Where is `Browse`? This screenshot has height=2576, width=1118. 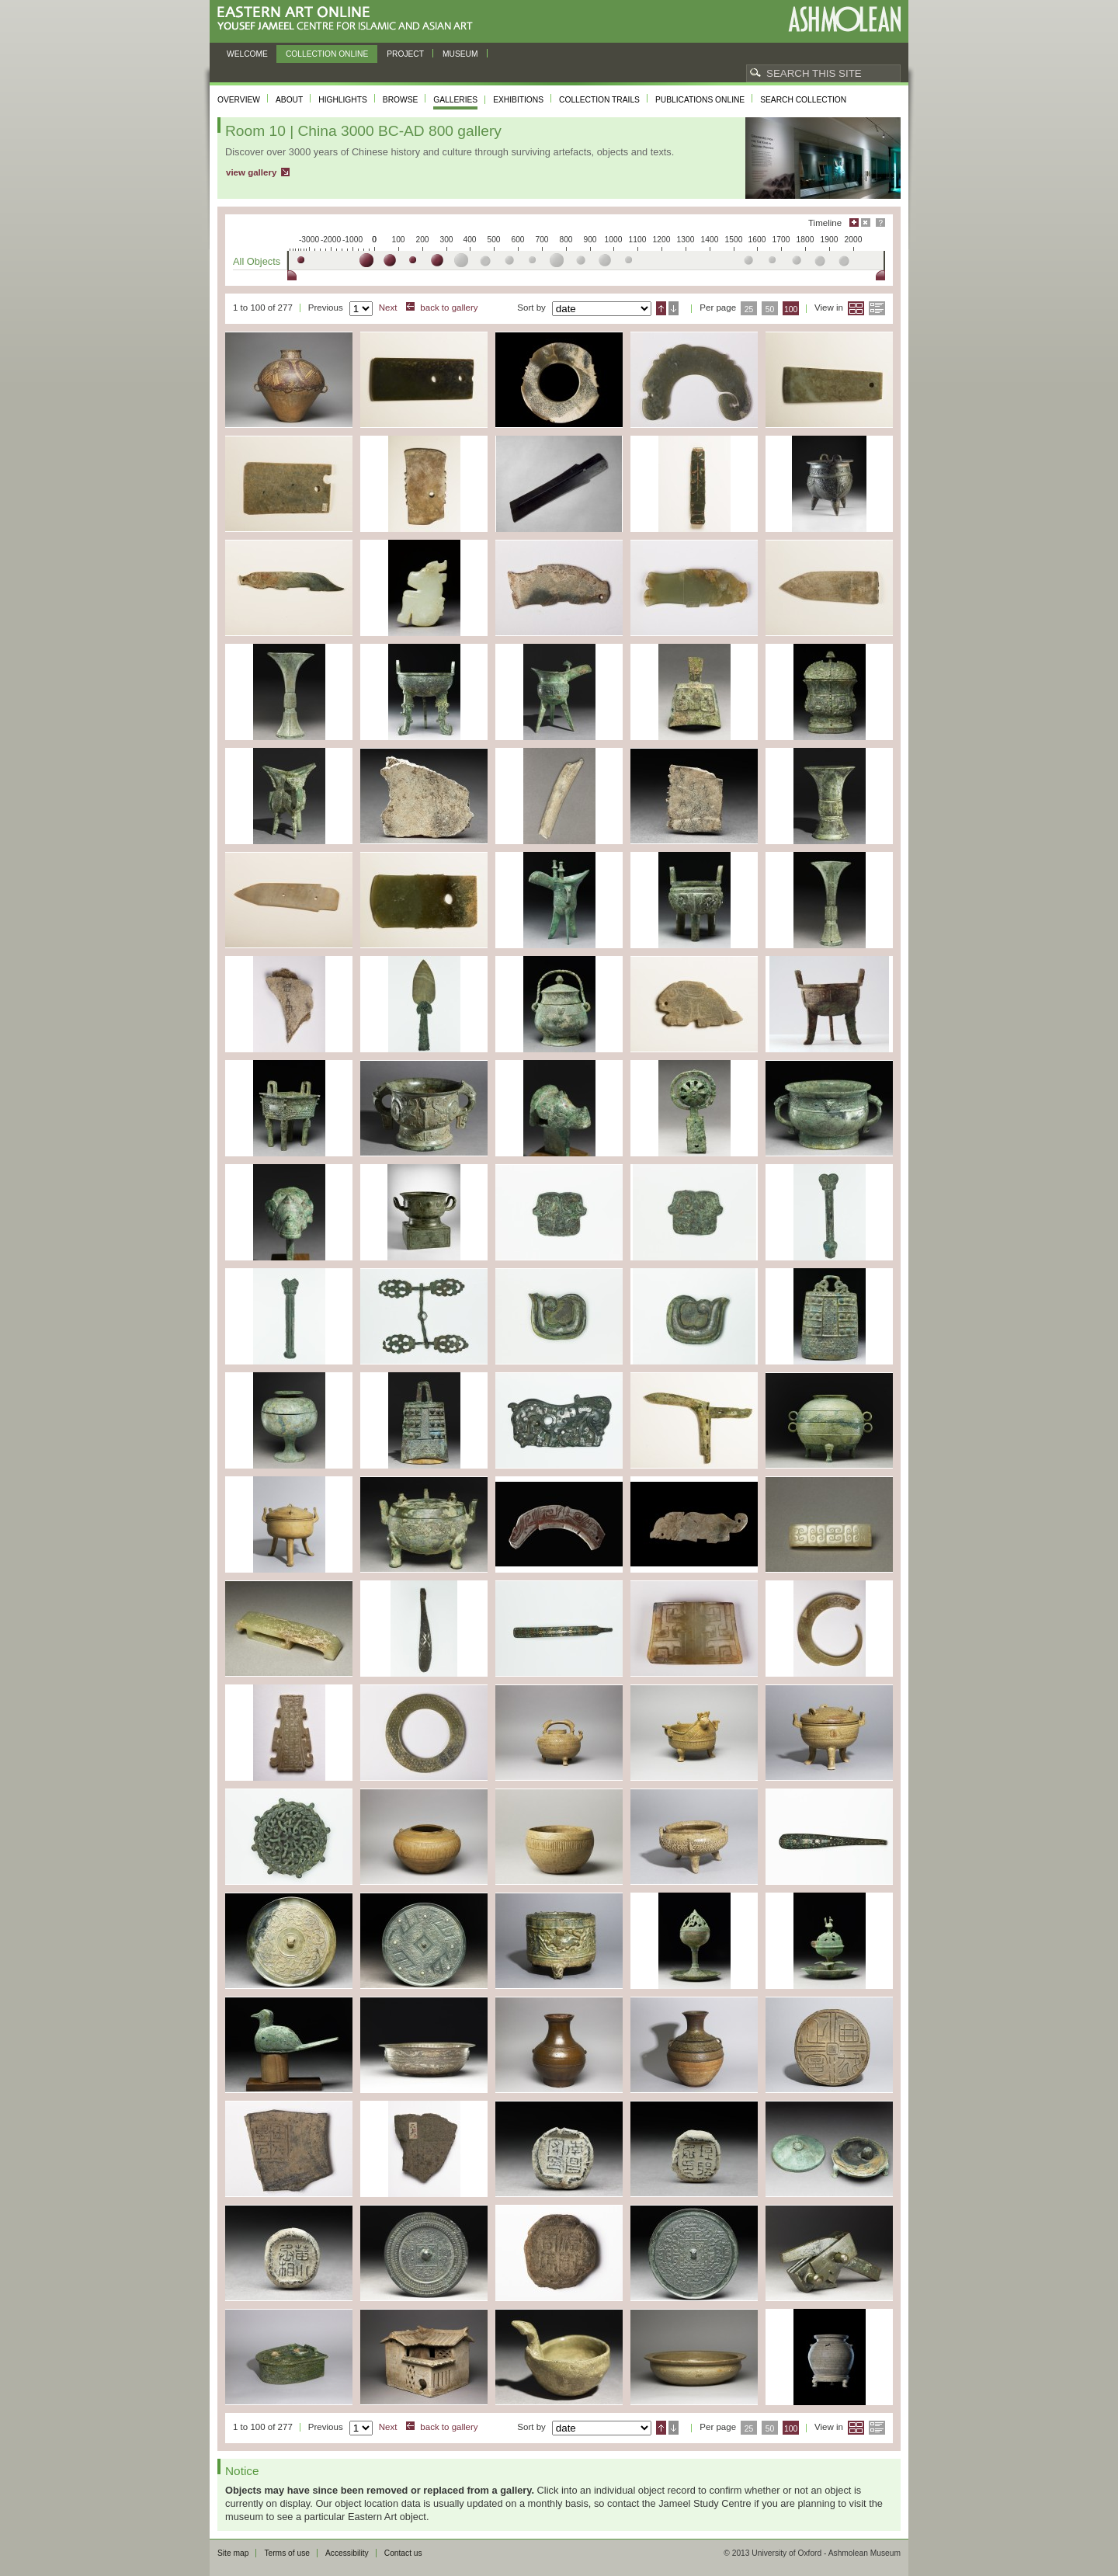
Browse is located at coordinates (400, 100).